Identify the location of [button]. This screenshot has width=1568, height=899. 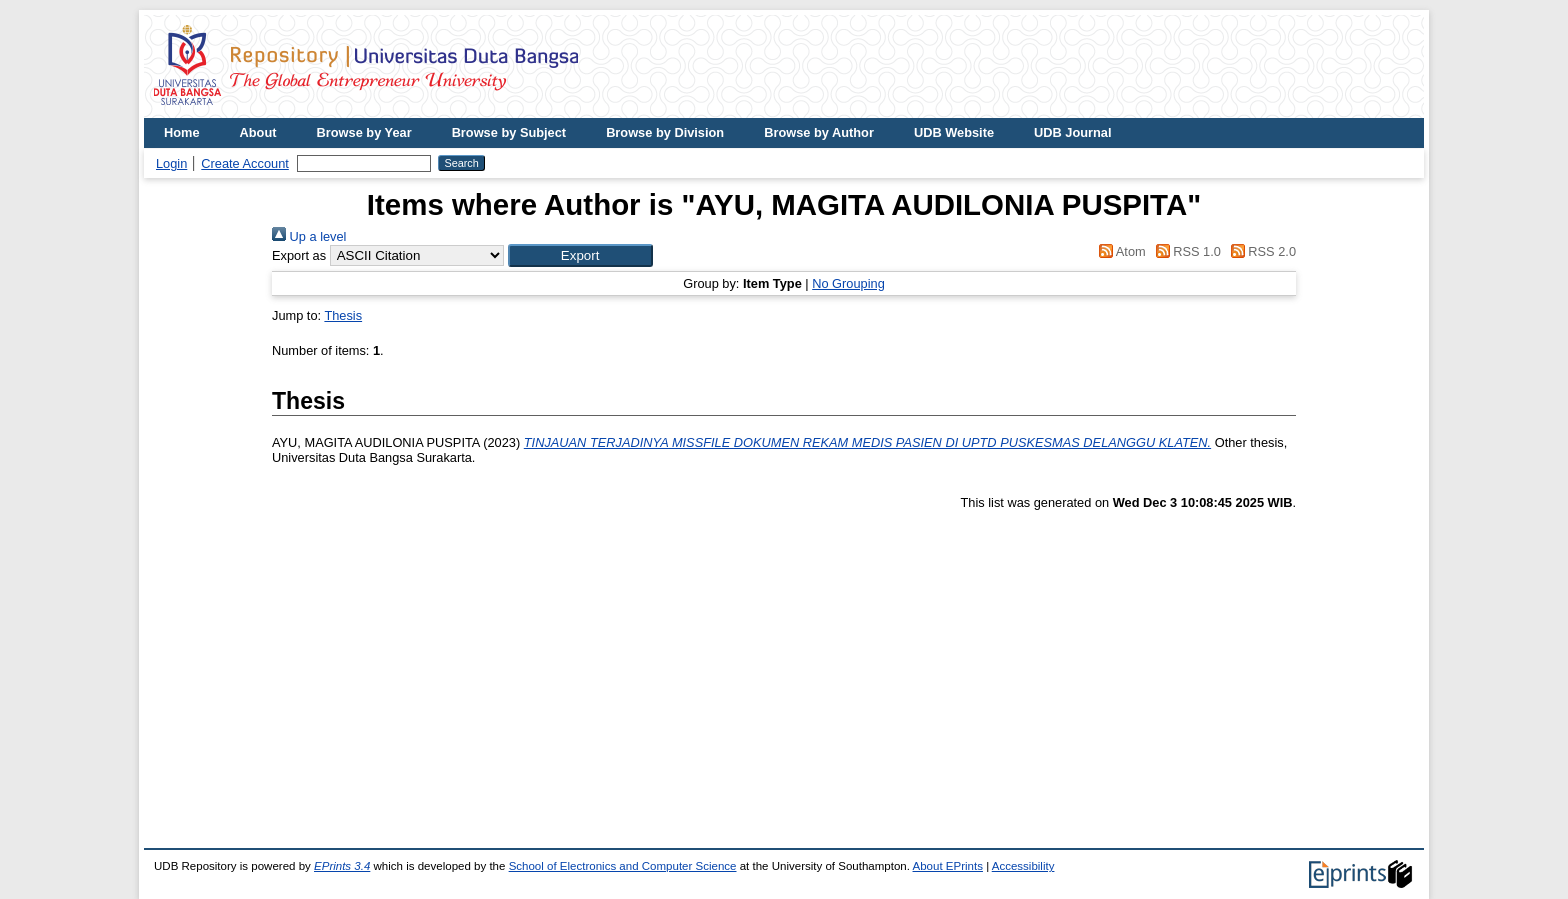
(580, 255).